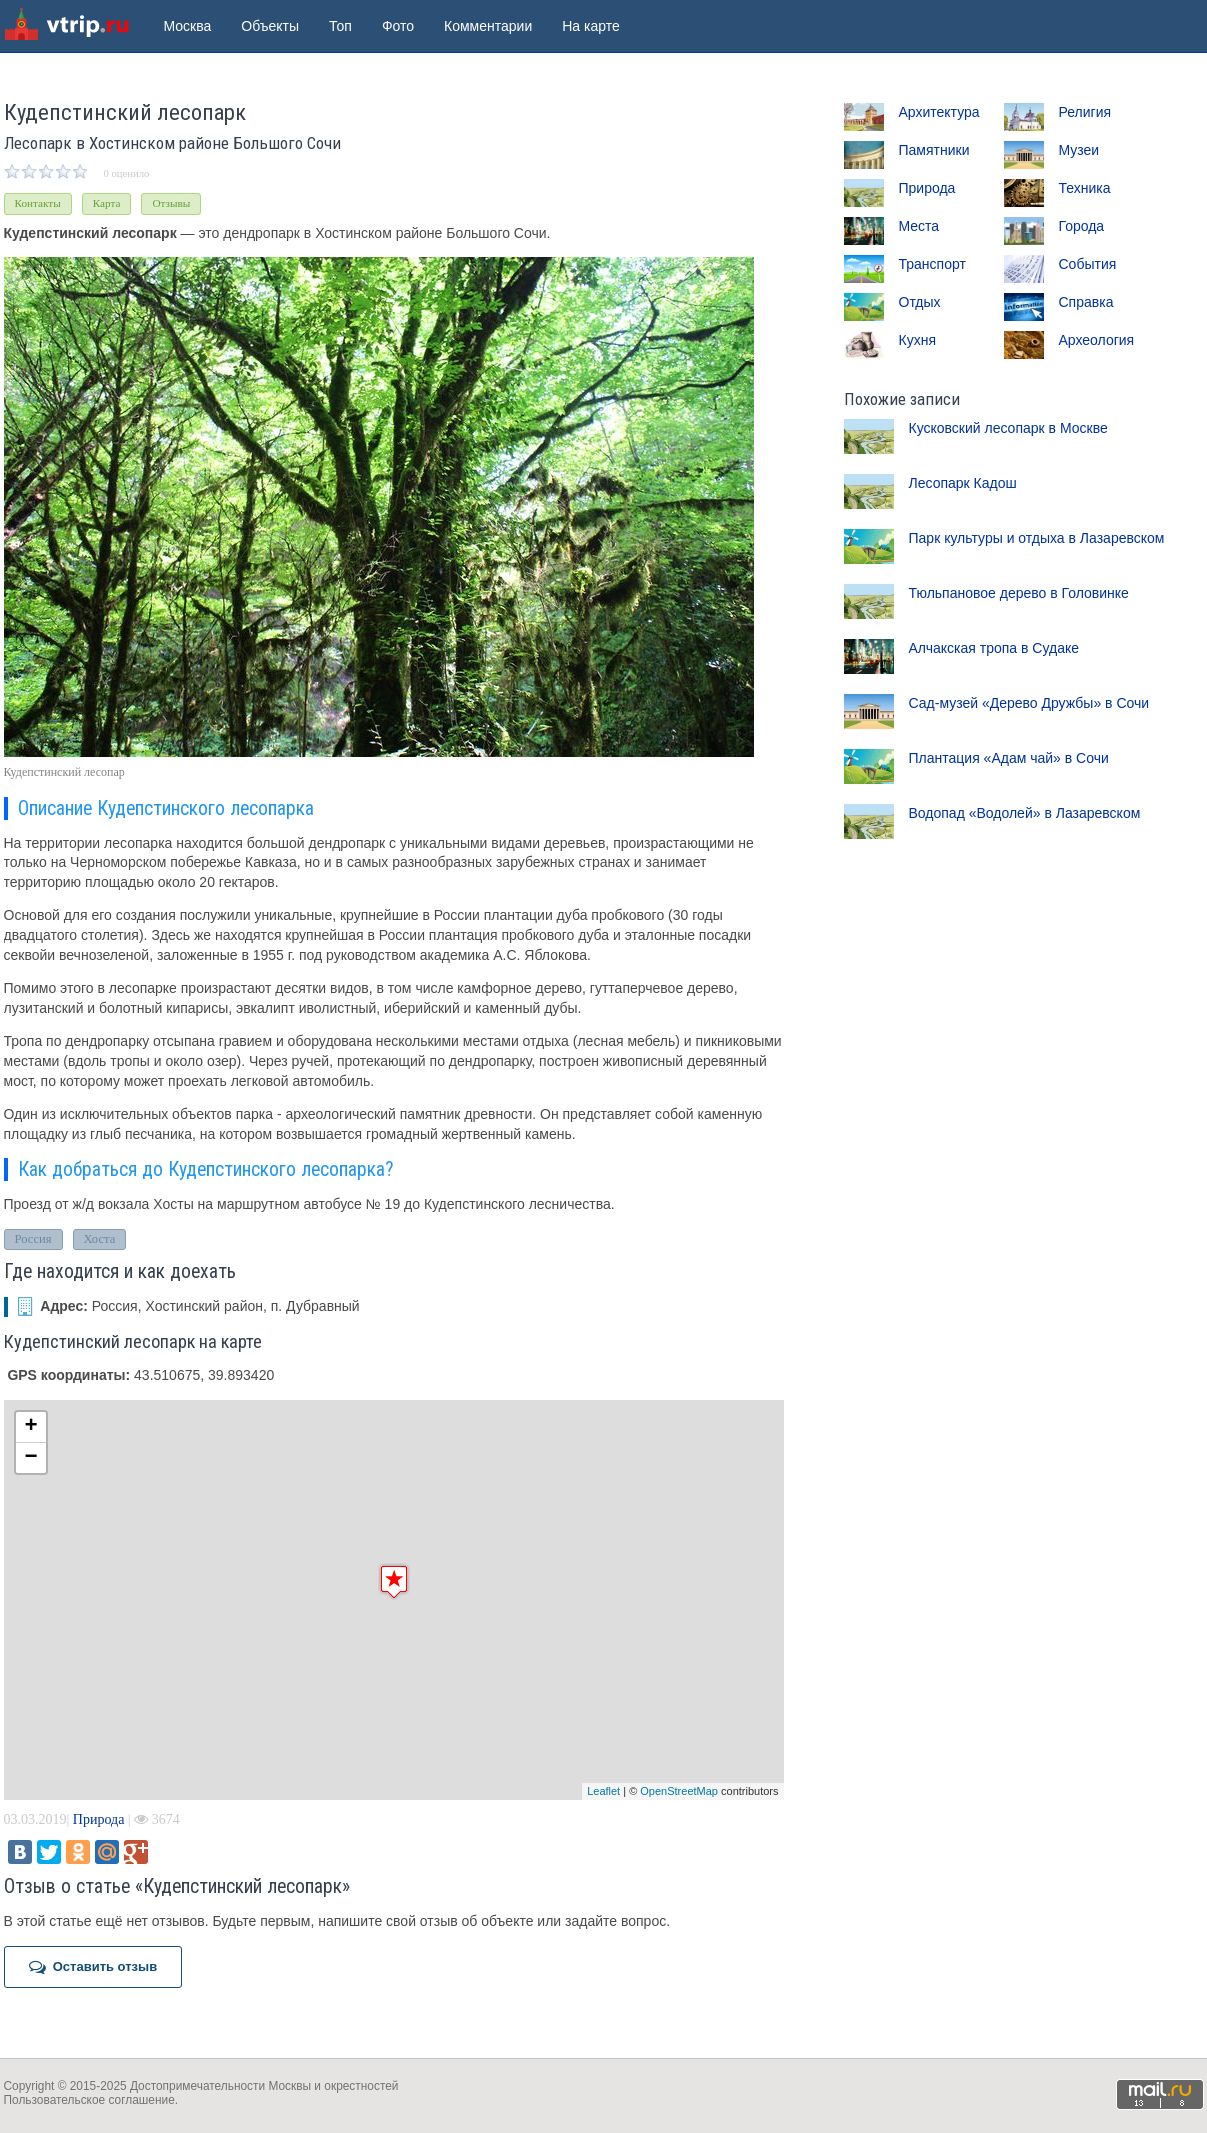  I want to click on Религия, so click(1085, 112).